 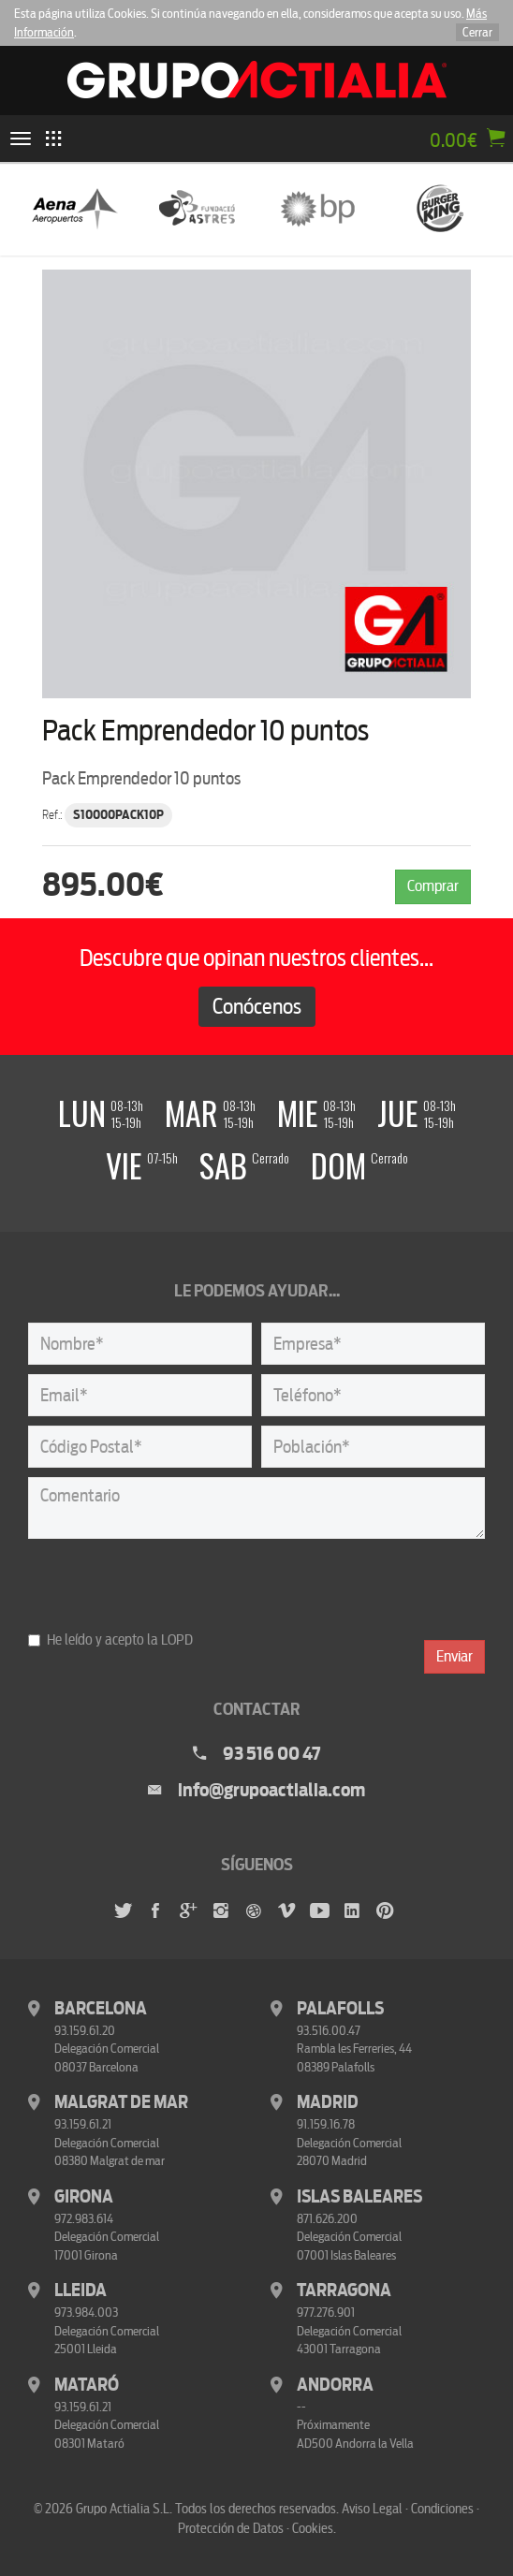 What do you see at coordinates (344, 2290) in the screenshot?
I see `Tarragona` at bounding box center [344, 2290].